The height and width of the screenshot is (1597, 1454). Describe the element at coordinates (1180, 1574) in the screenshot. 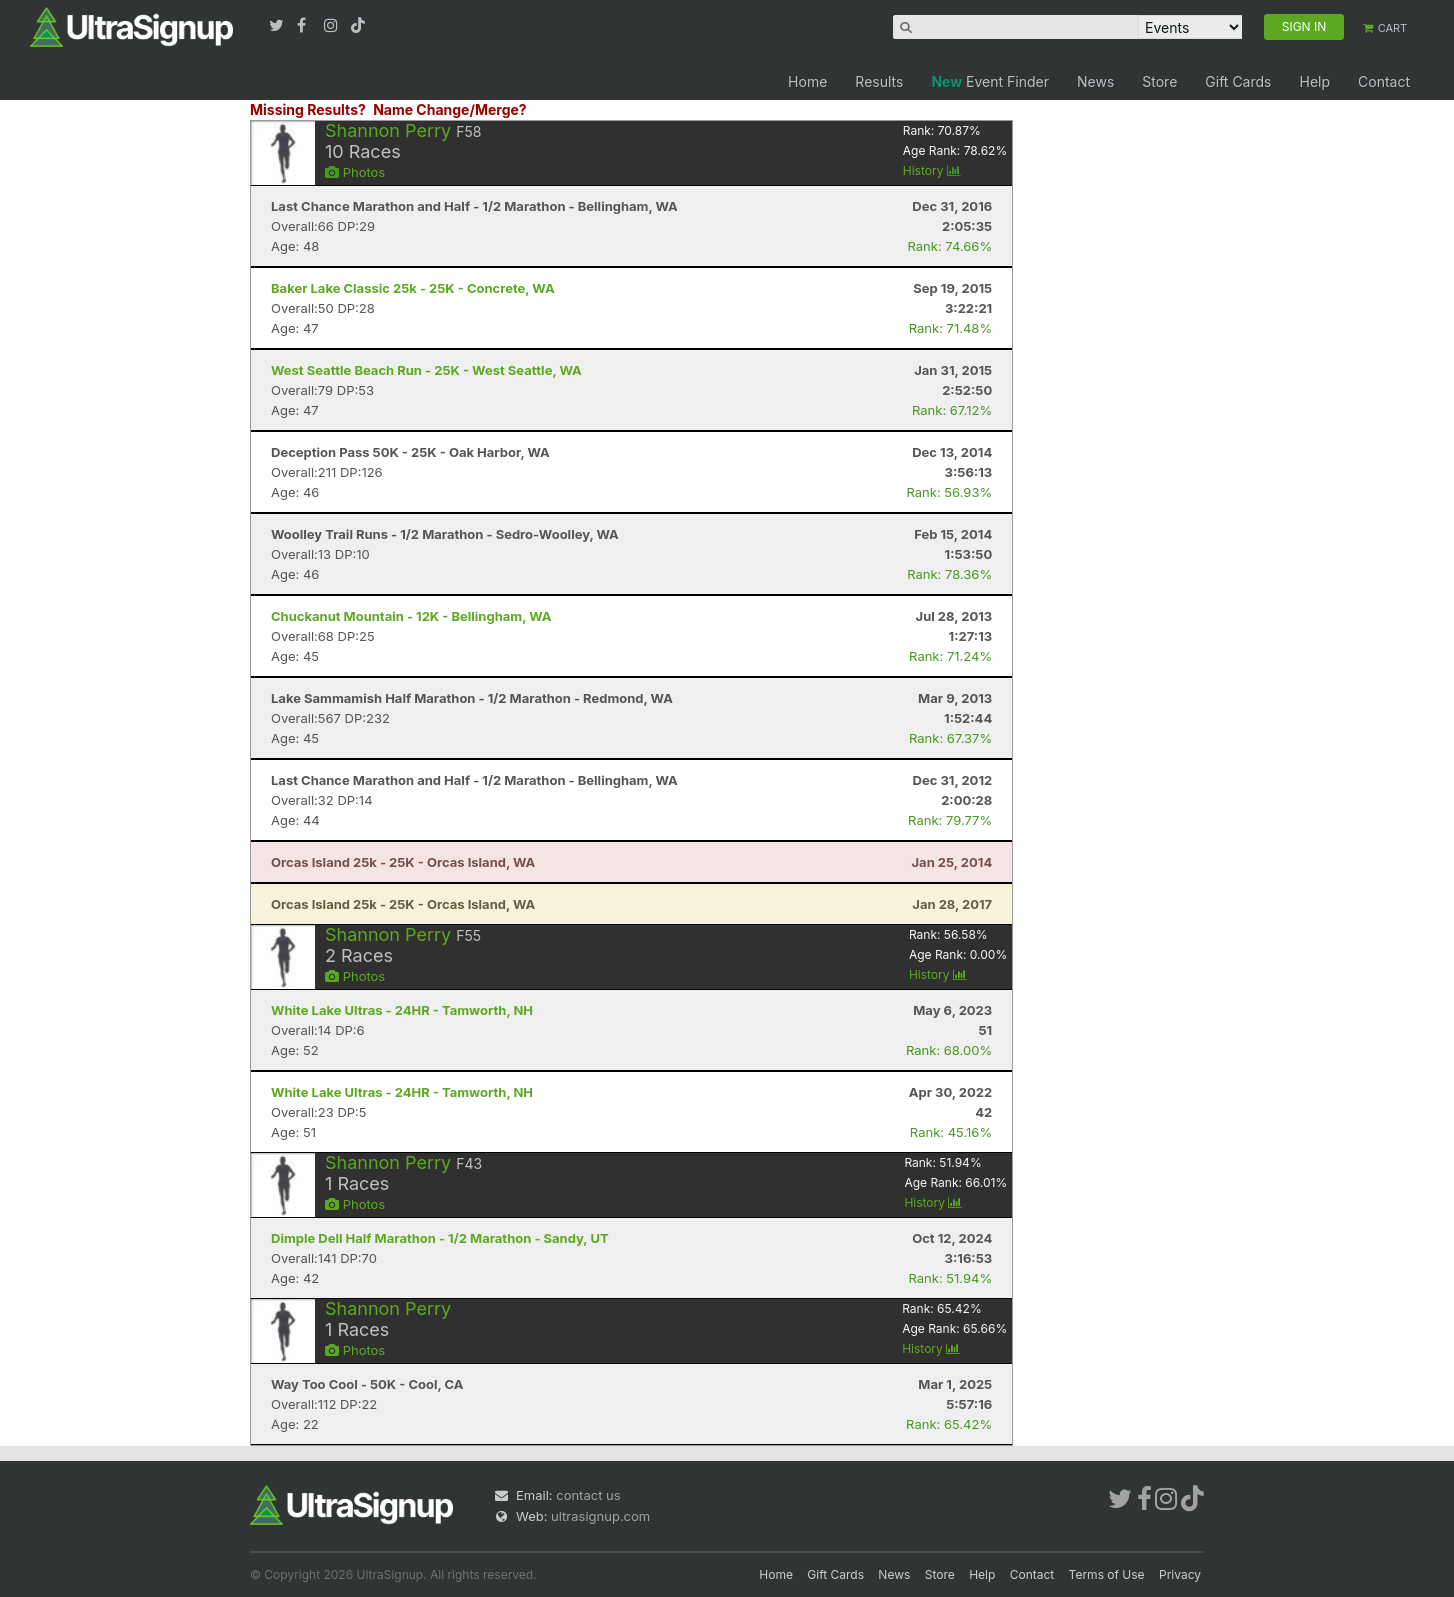

I see `Privacy` at that location.